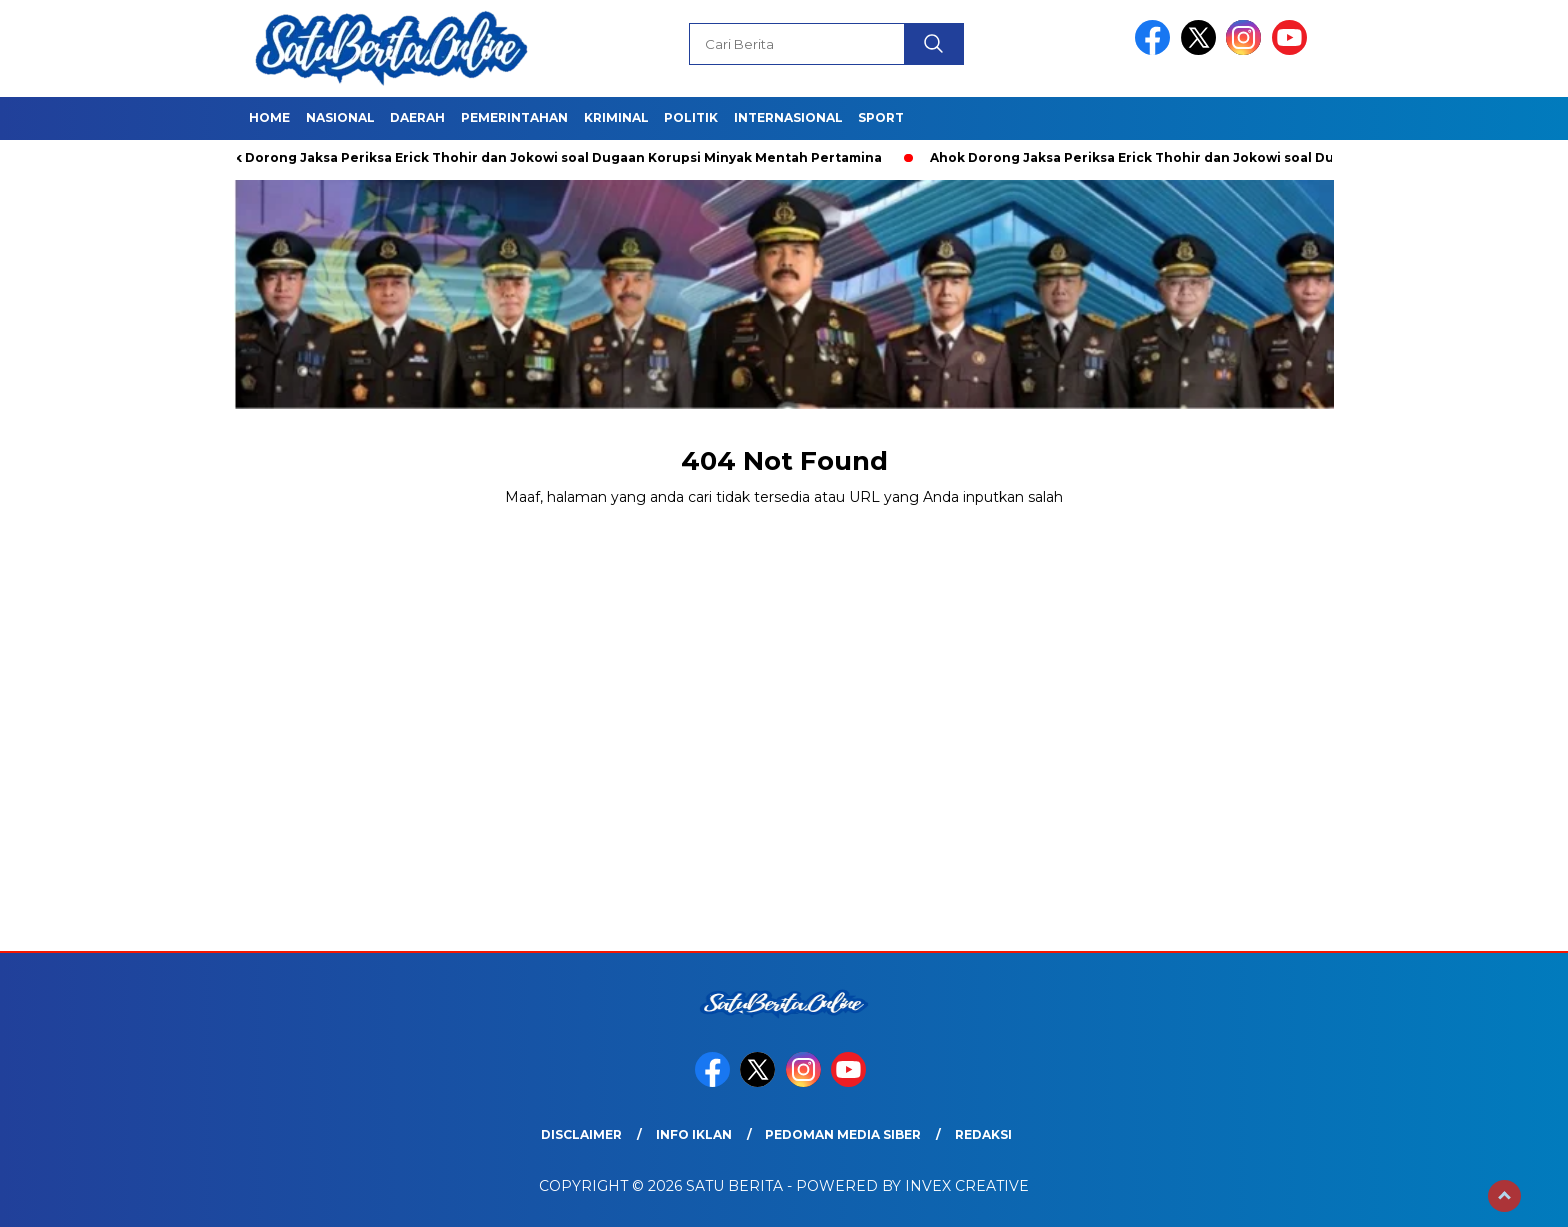  Describe the element at coordinates (340, 117) in the screenshot. I see `Nasional` at that location.